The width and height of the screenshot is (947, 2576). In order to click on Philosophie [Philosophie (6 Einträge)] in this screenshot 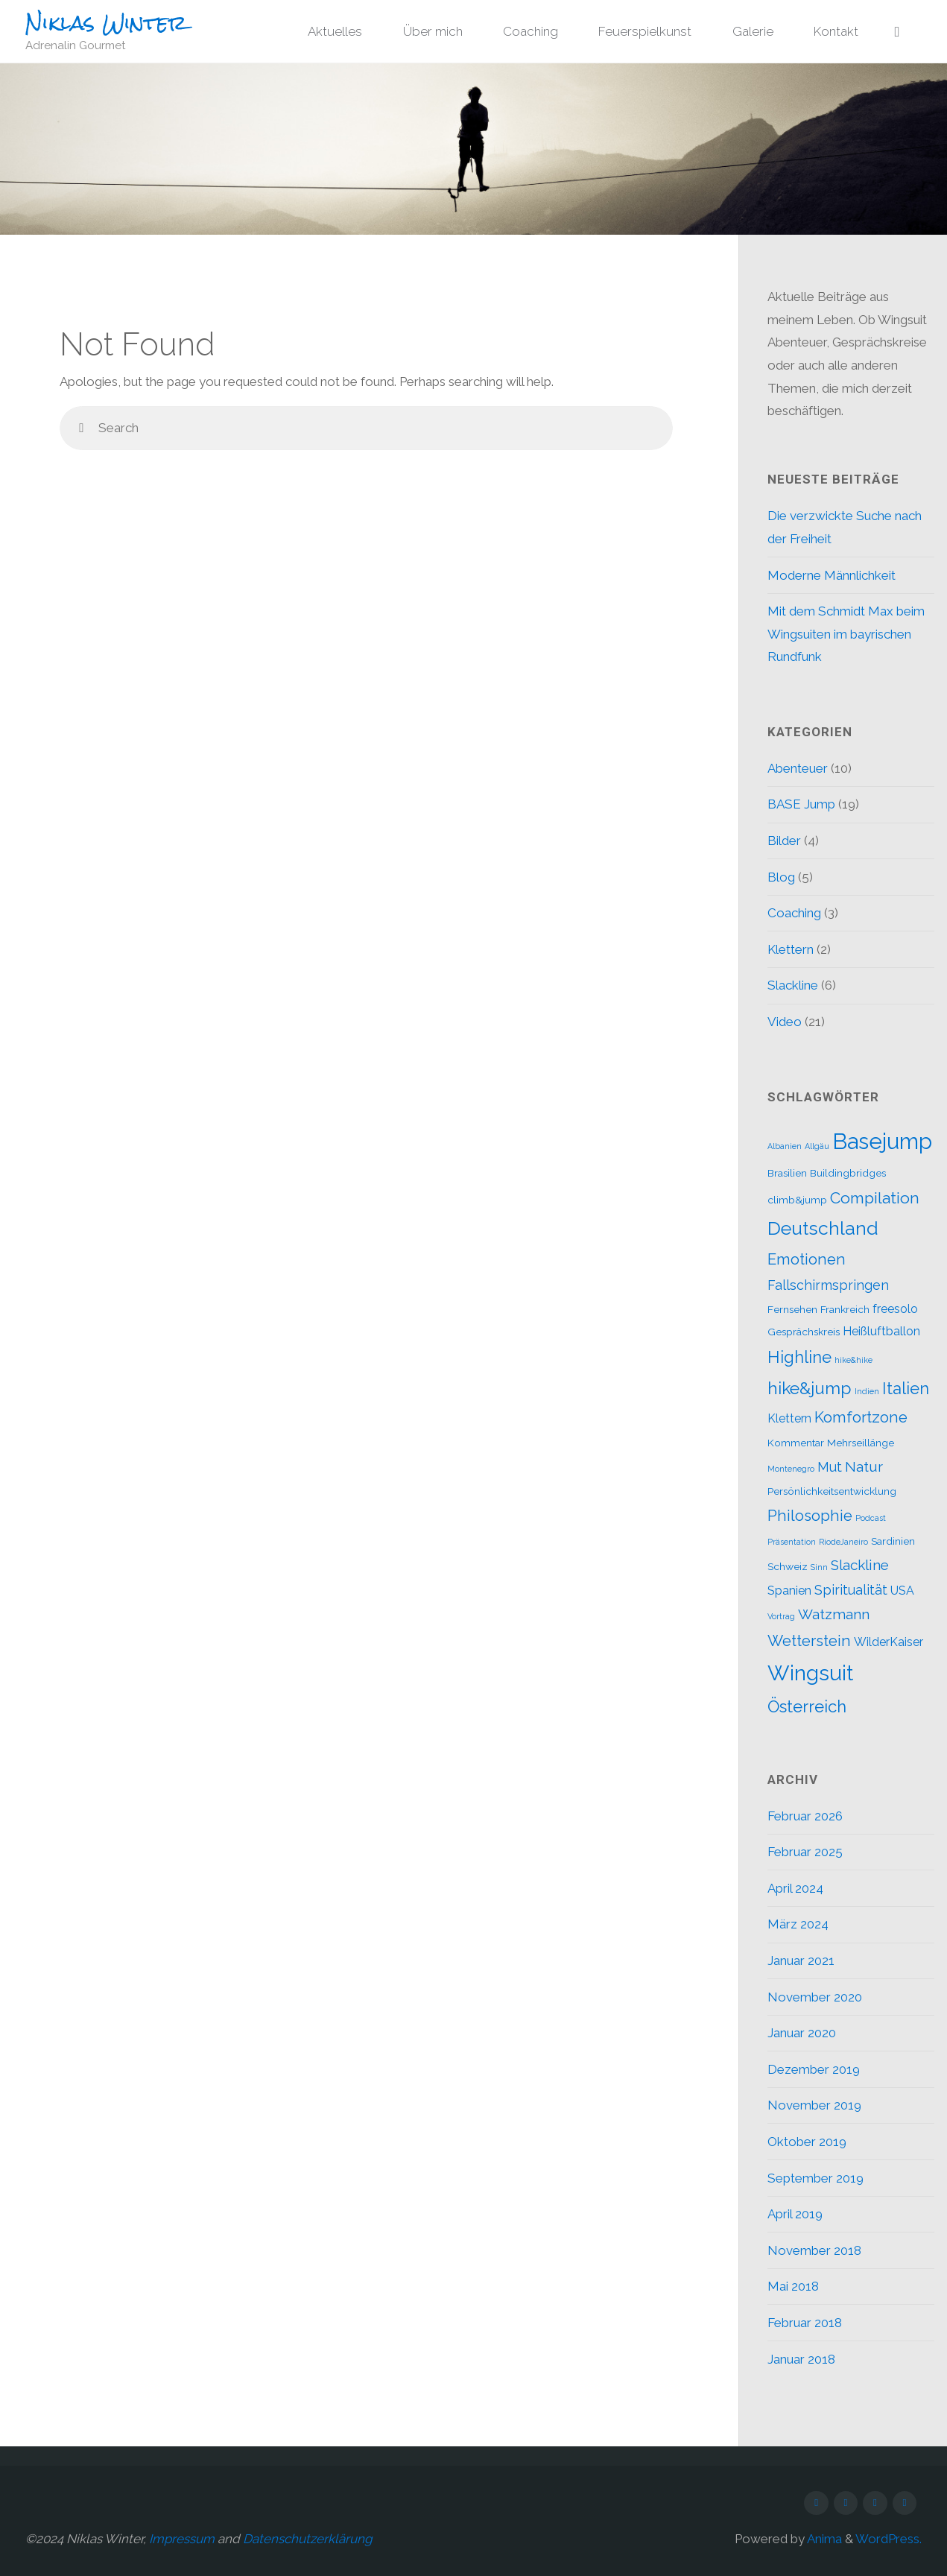, I will do `click(809, 1516)`.